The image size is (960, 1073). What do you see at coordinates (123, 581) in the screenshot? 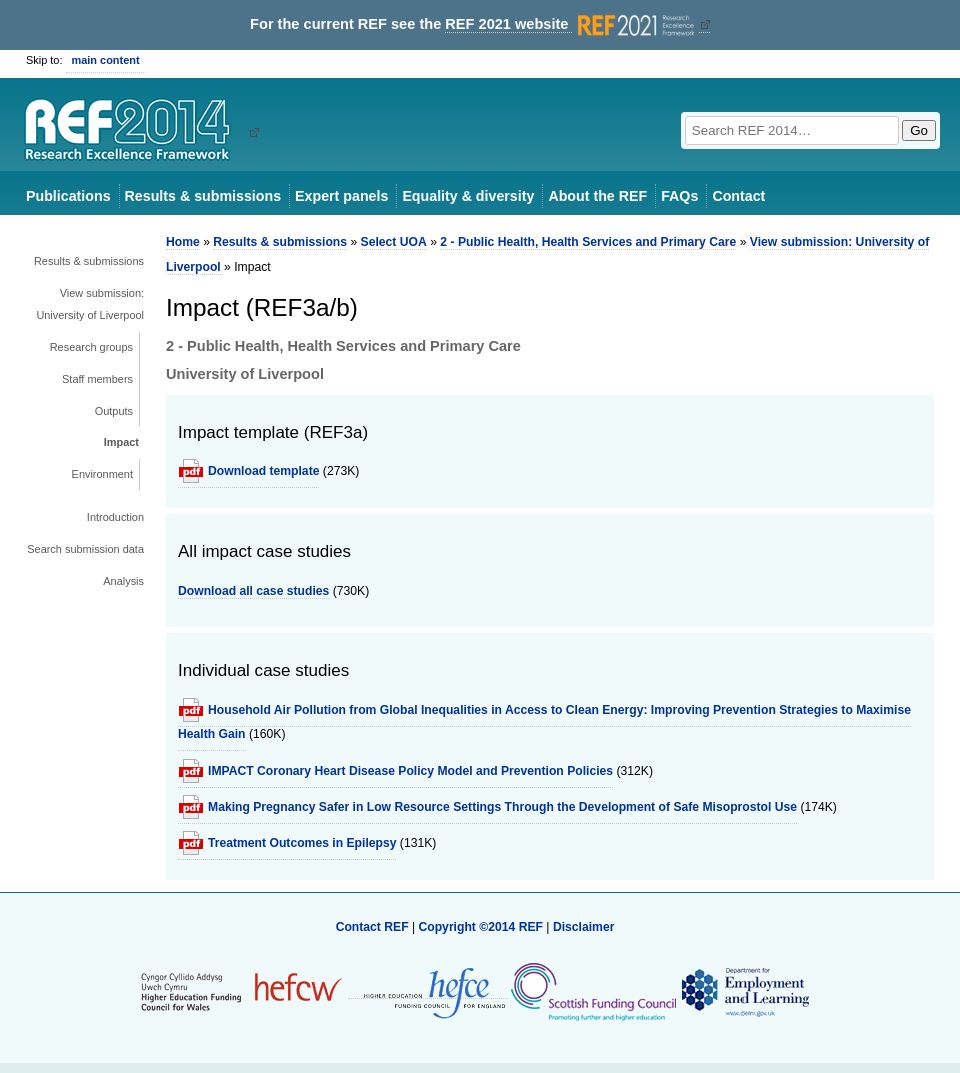
I see `Analysis` at bounding box center [123, 581].